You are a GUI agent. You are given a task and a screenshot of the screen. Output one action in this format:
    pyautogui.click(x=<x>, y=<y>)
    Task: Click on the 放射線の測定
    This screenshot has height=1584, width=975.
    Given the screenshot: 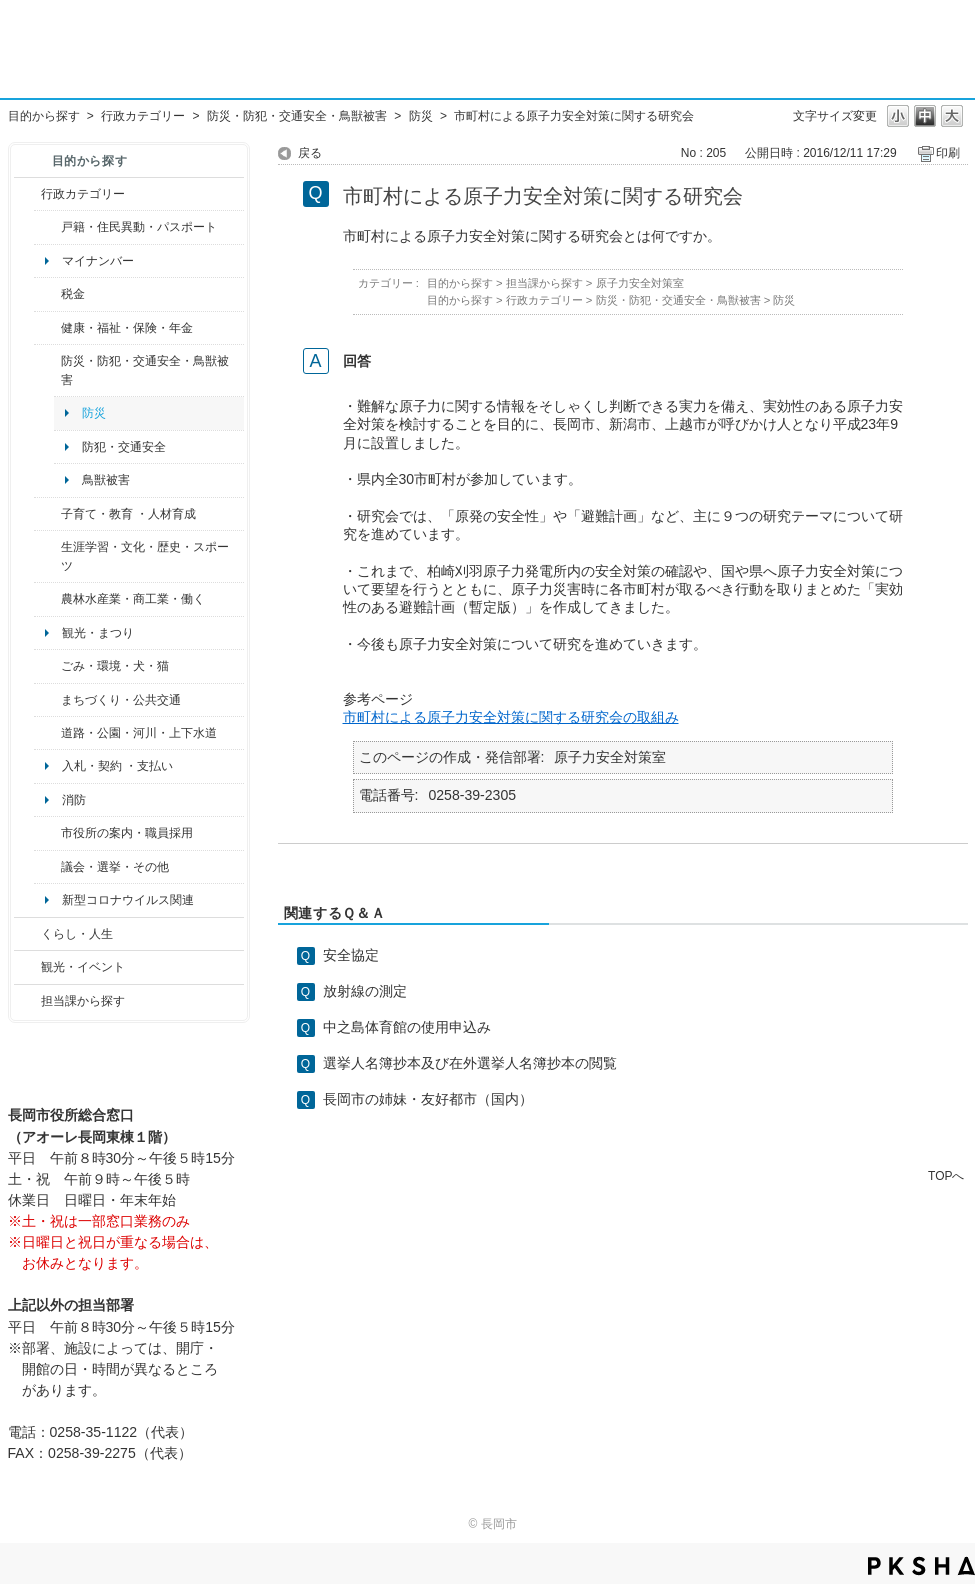 What is the action you would take?
    pyautogui.click(x=365, y=991)
    